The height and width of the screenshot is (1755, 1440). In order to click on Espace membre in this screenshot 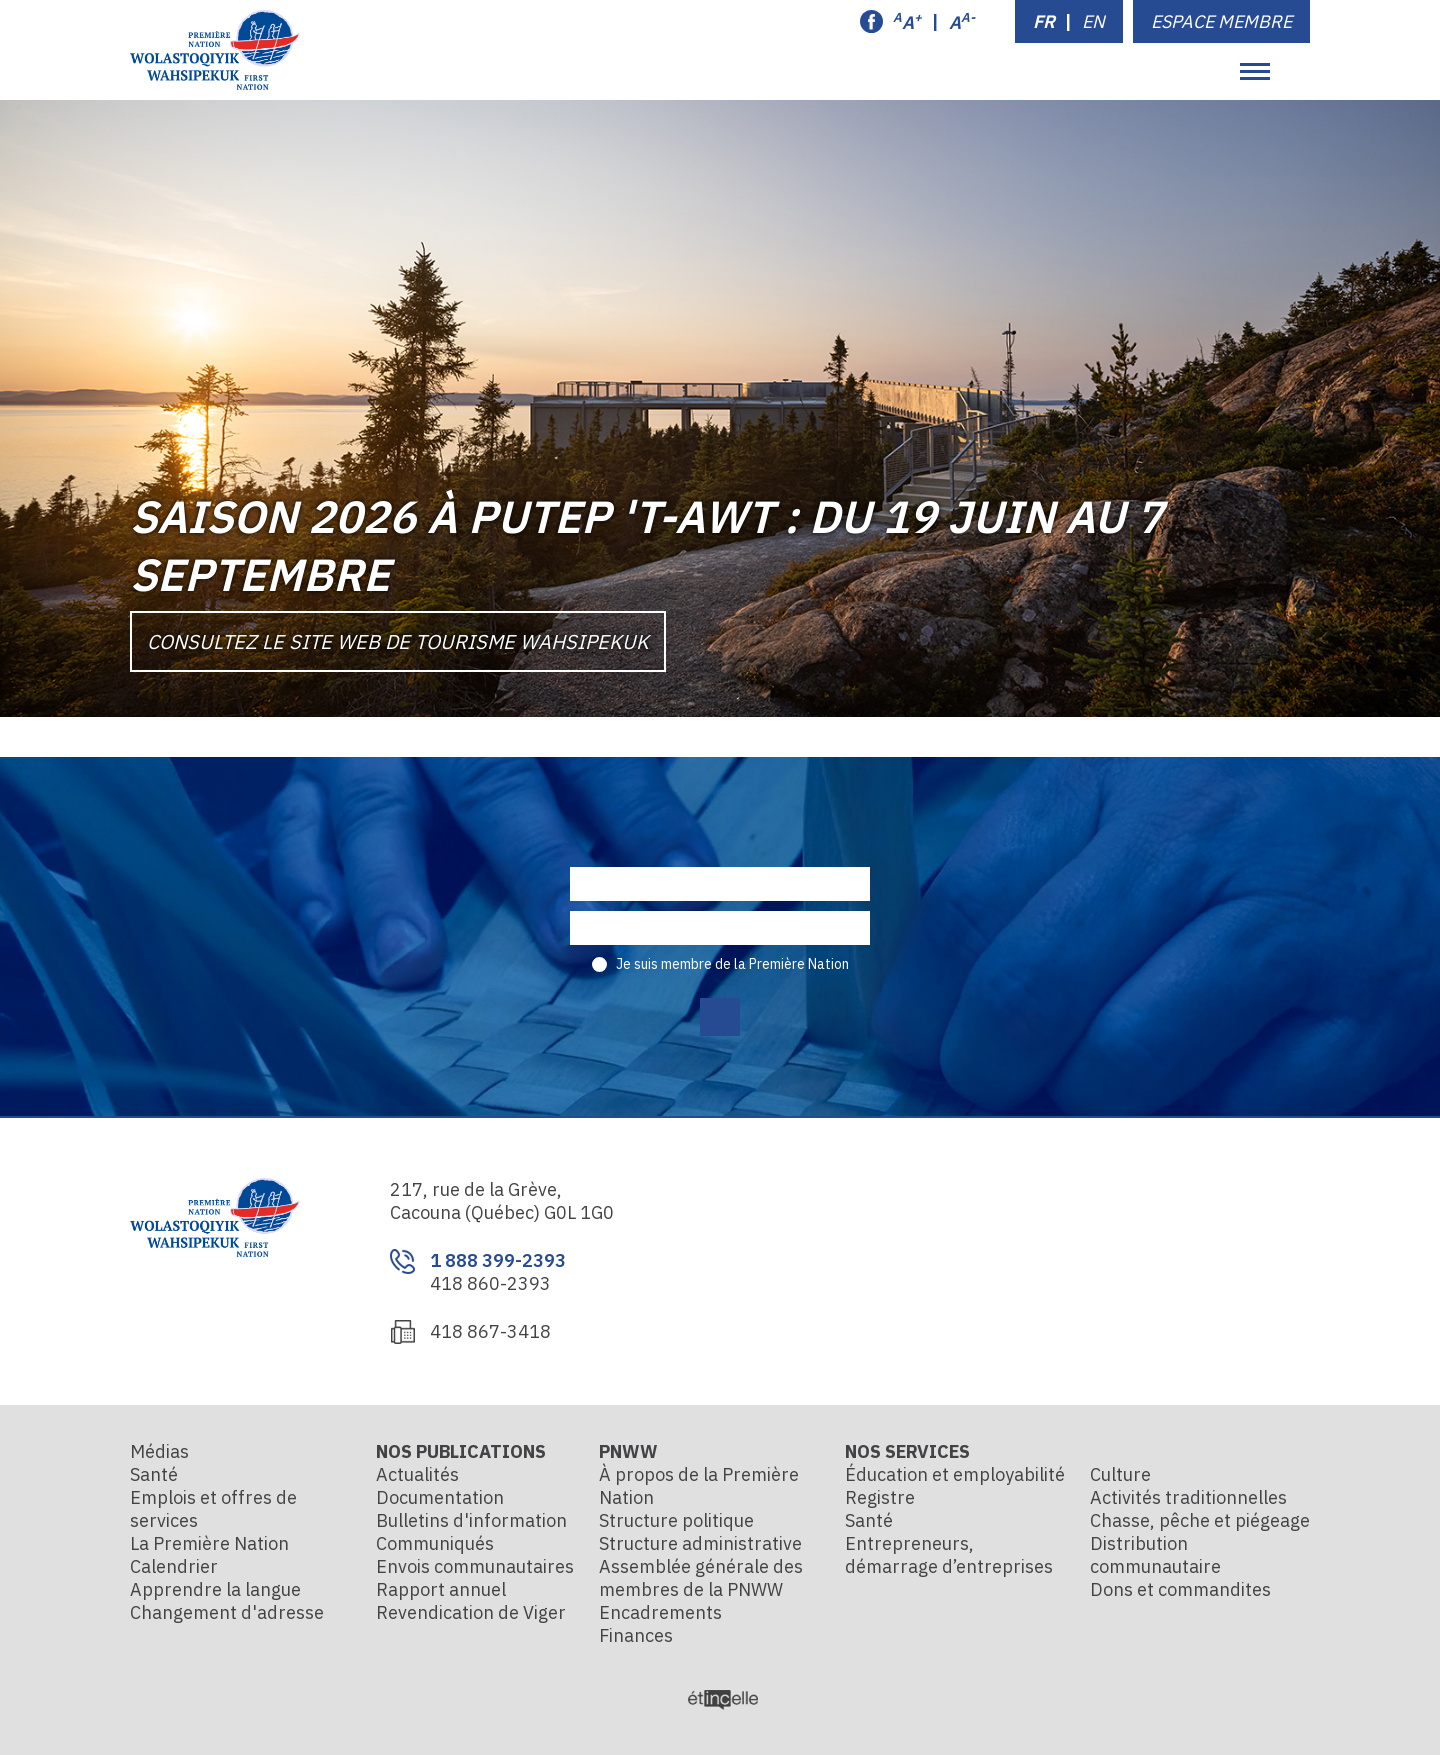, I will do `click(1221, 21)`.